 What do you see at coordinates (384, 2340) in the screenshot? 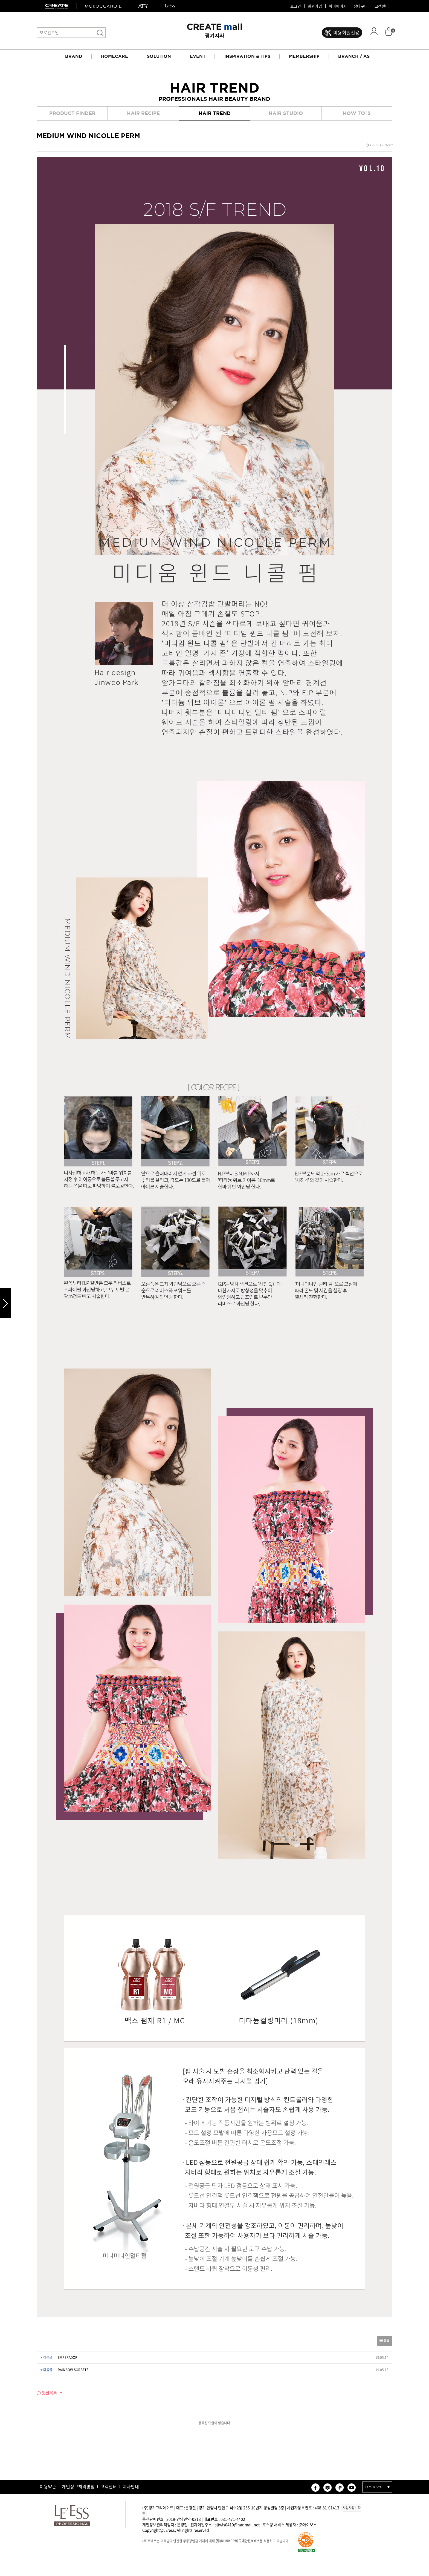
I see `목록` at bounding box center [384, 2340].